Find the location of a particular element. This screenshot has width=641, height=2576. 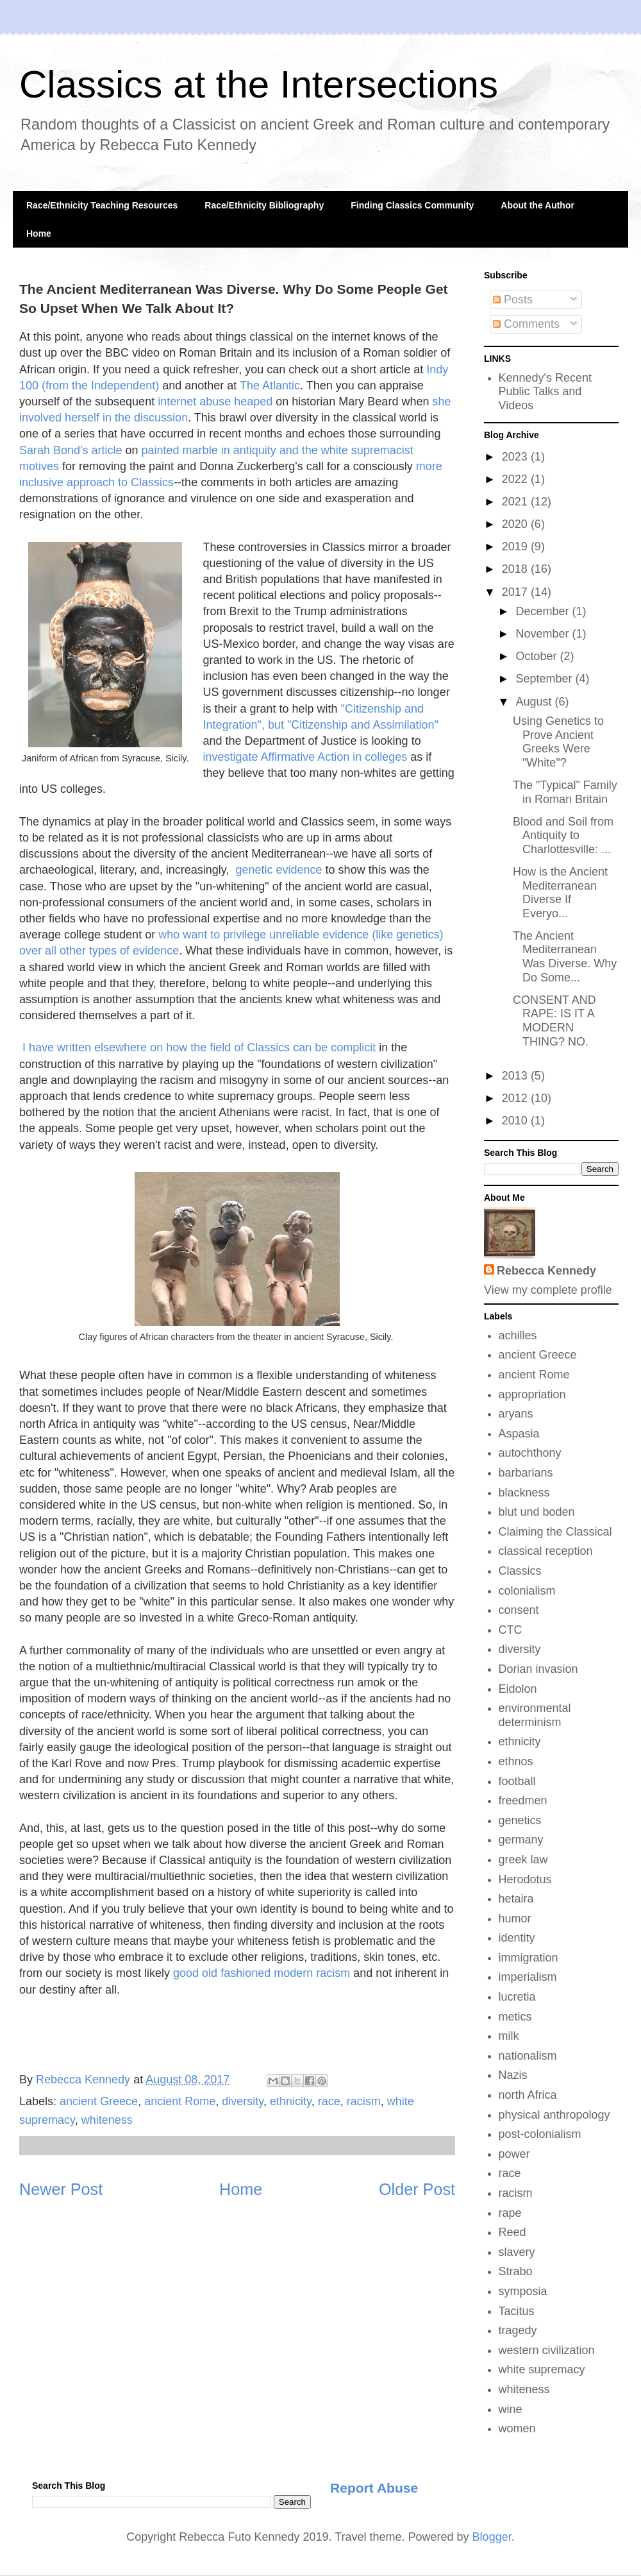

November is located at coordinates (543, 633).